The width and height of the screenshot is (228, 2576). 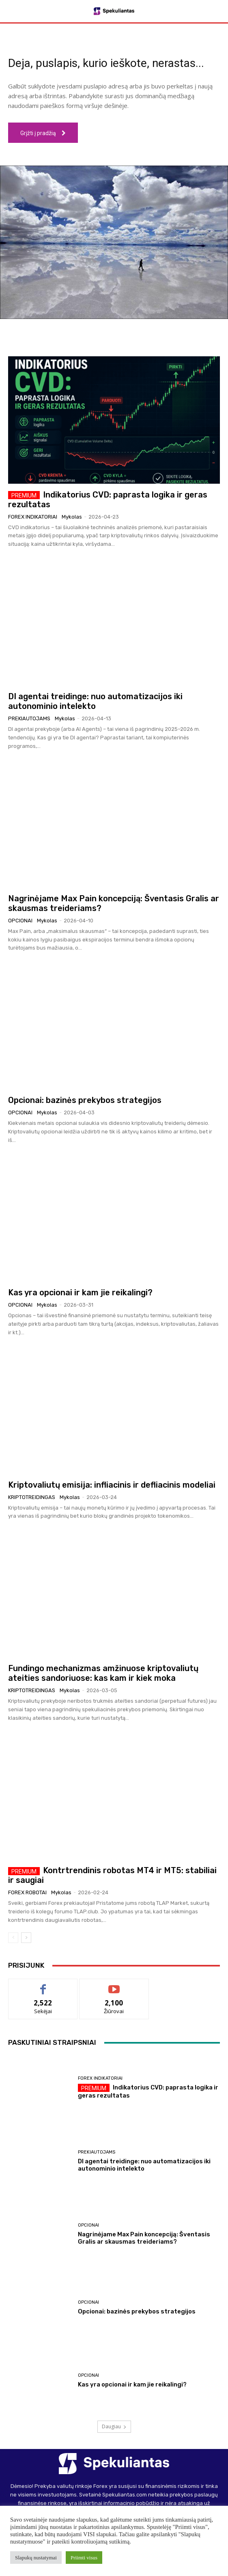 What do you see at coordinates (31, 1497) in the screenshot?
I see `Kriptotreidingas` at bounding box center [31, 1497].